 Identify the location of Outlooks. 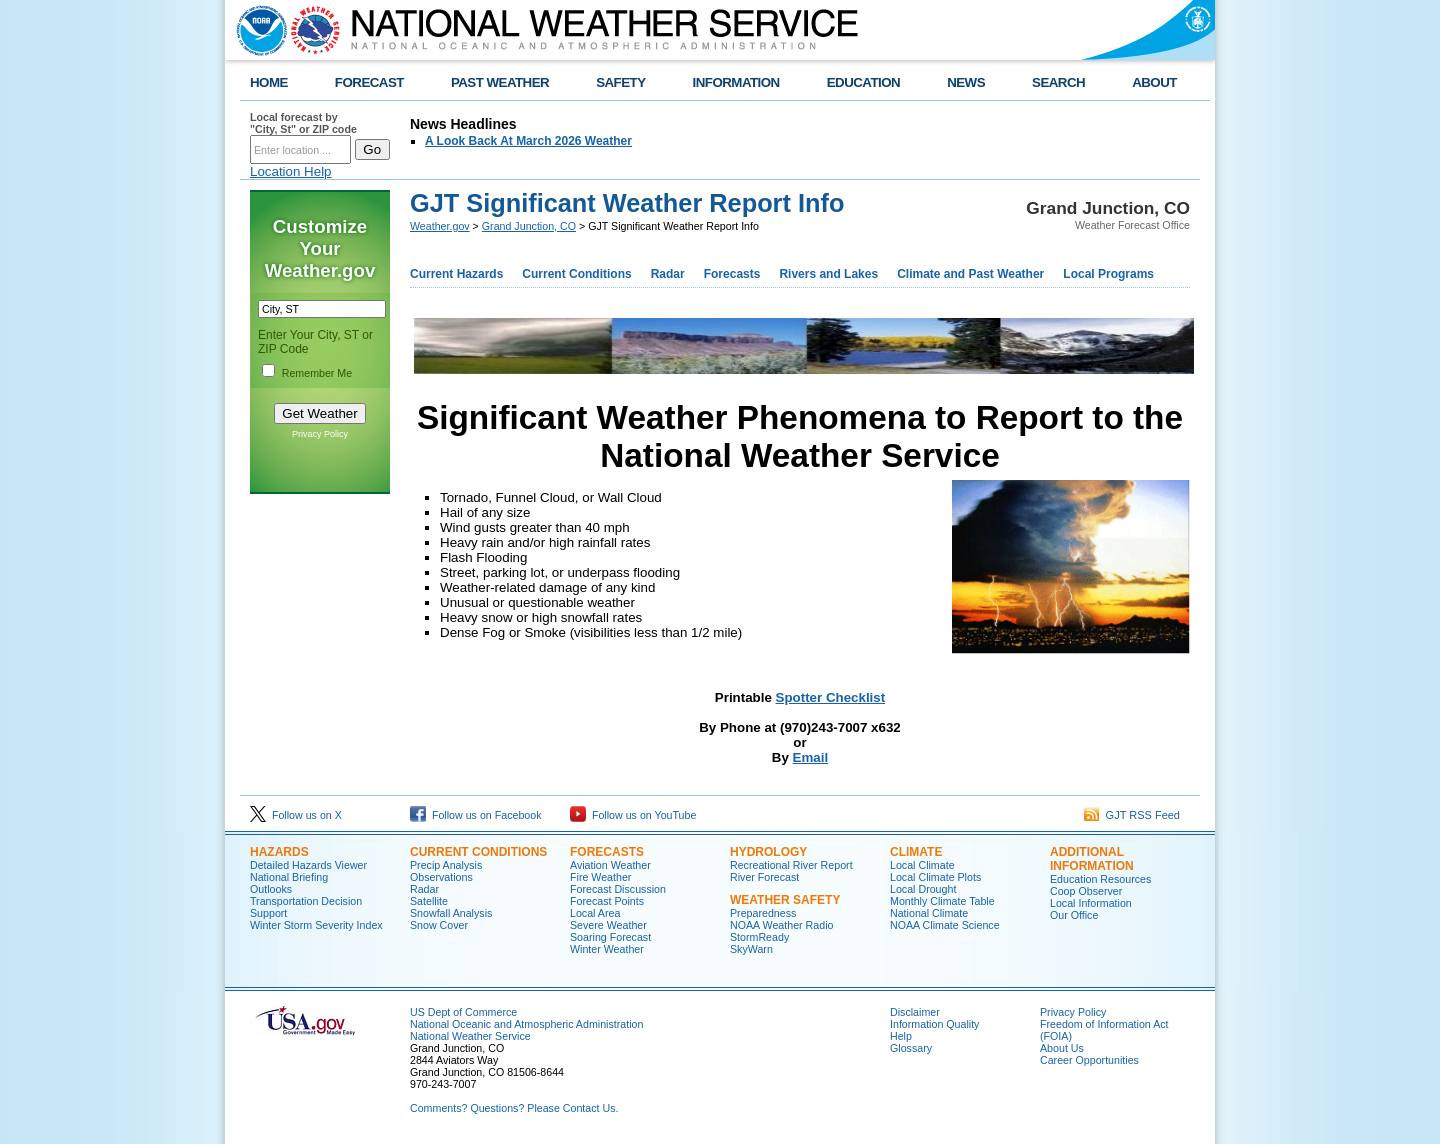
(271, 889).